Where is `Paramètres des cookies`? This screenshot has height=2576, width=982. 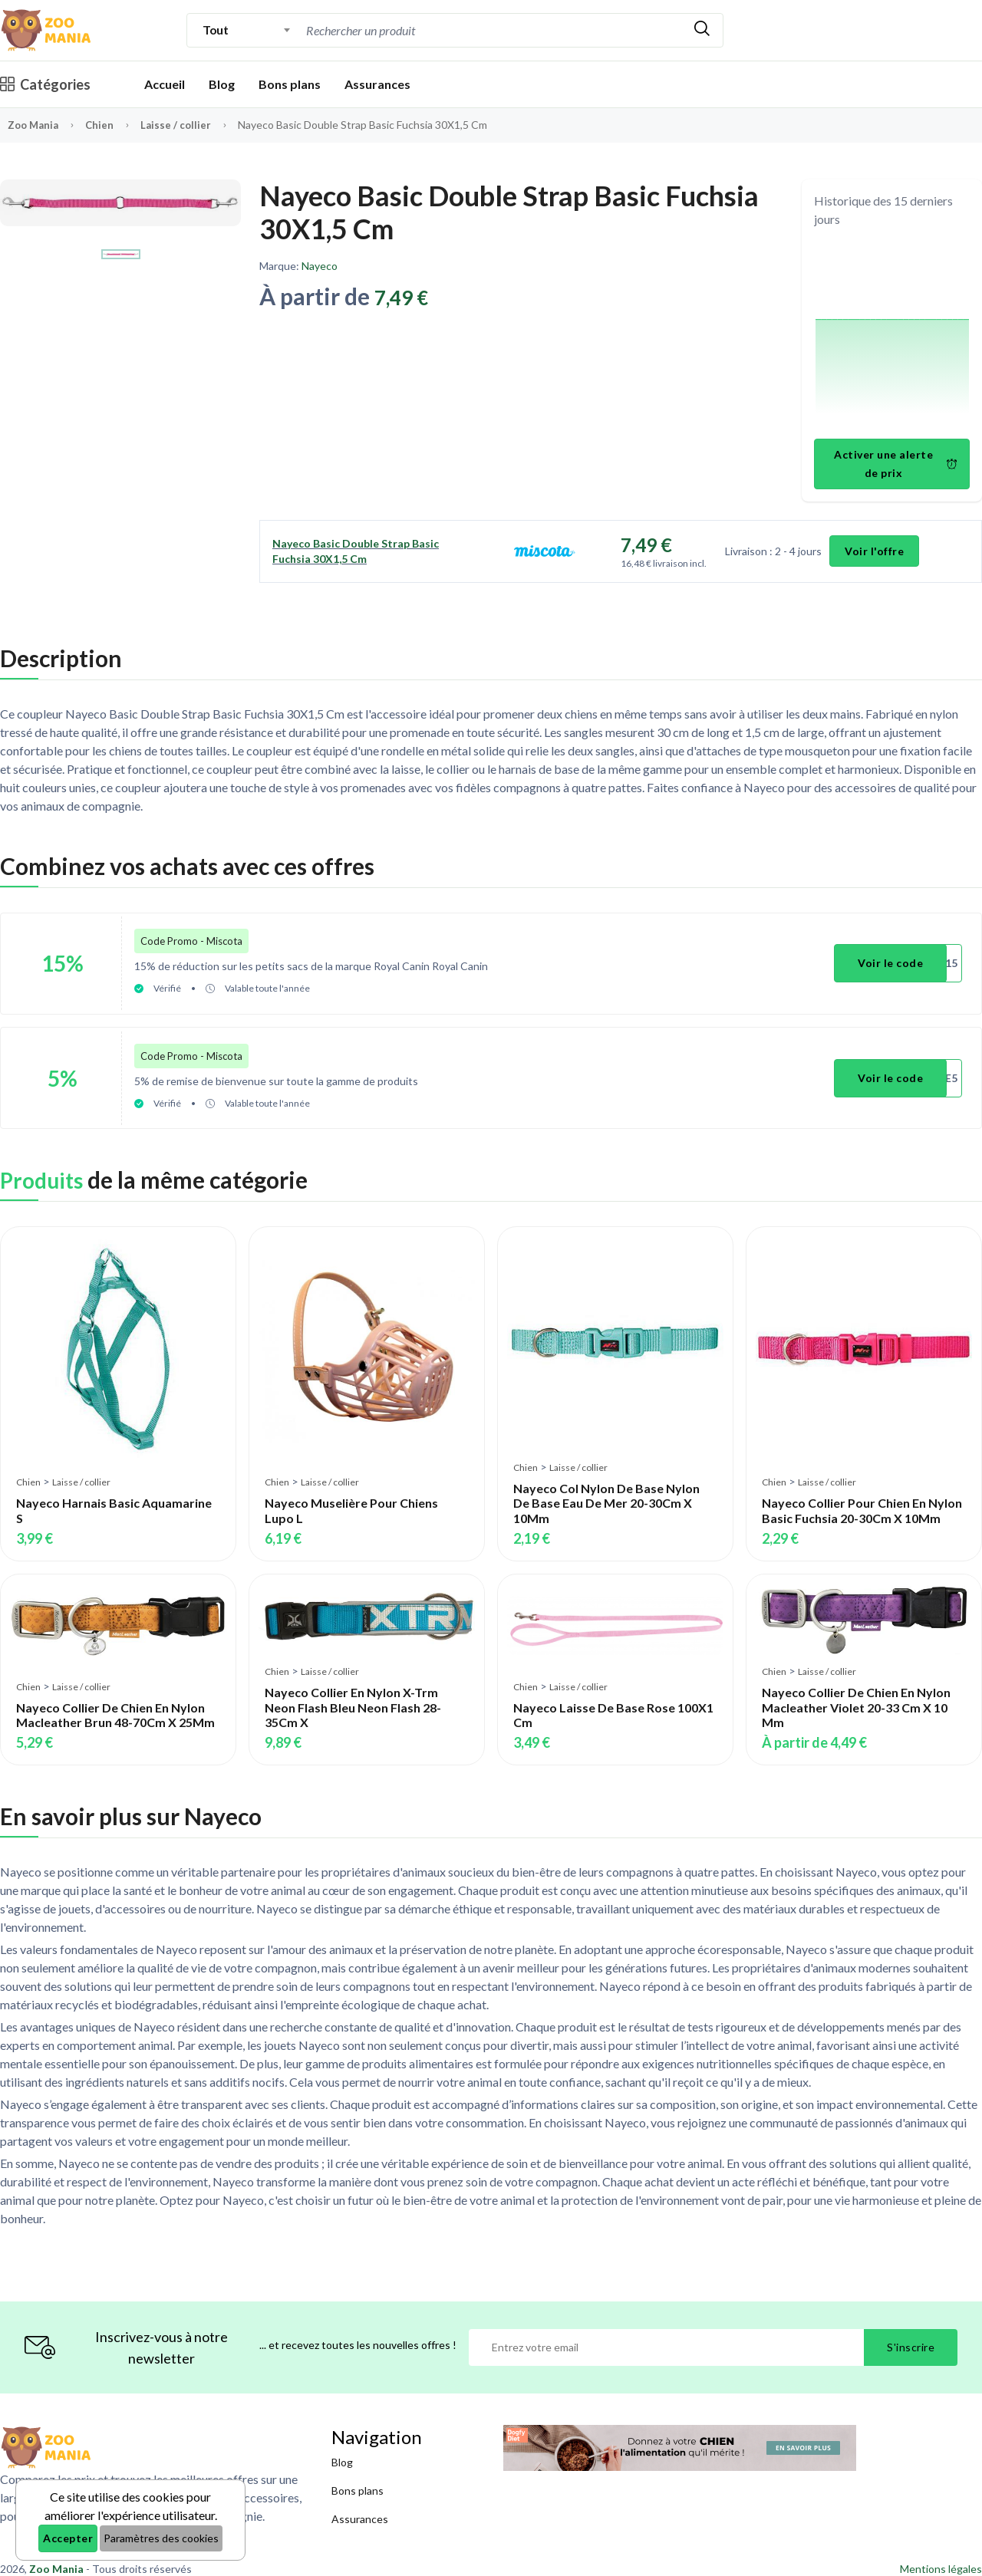
Paramètres des cookies is located at coordinates (161, 2538).